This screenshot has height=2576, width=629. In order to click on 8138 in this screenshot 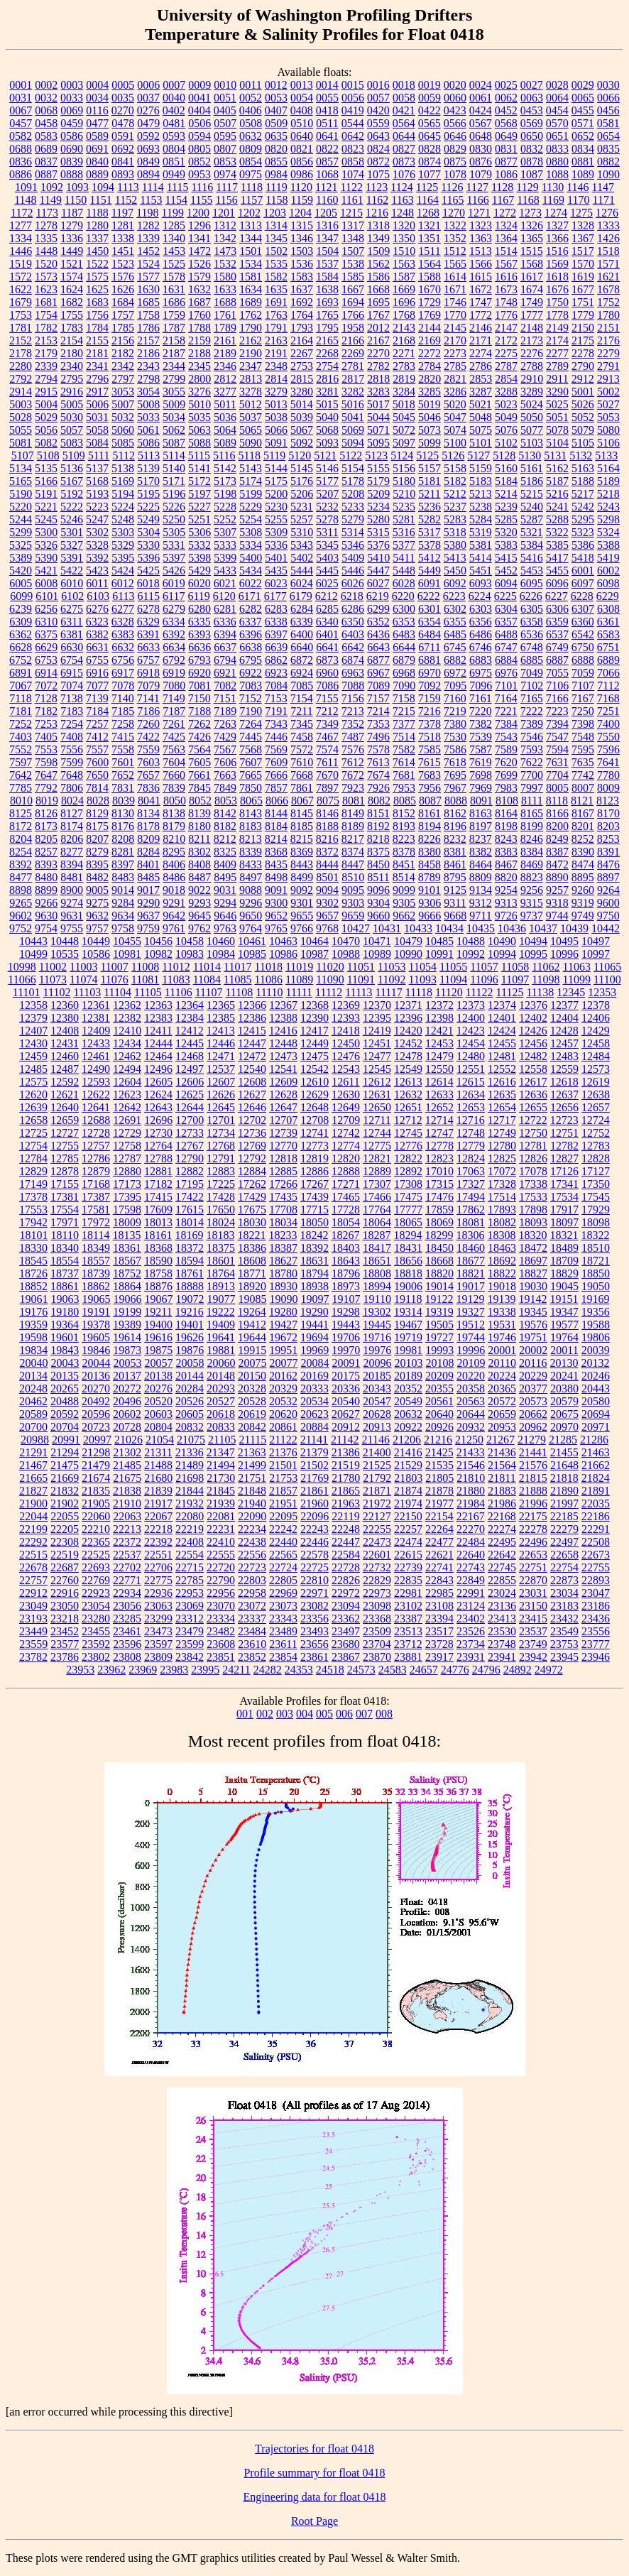, I will do `click(174, 813)`.